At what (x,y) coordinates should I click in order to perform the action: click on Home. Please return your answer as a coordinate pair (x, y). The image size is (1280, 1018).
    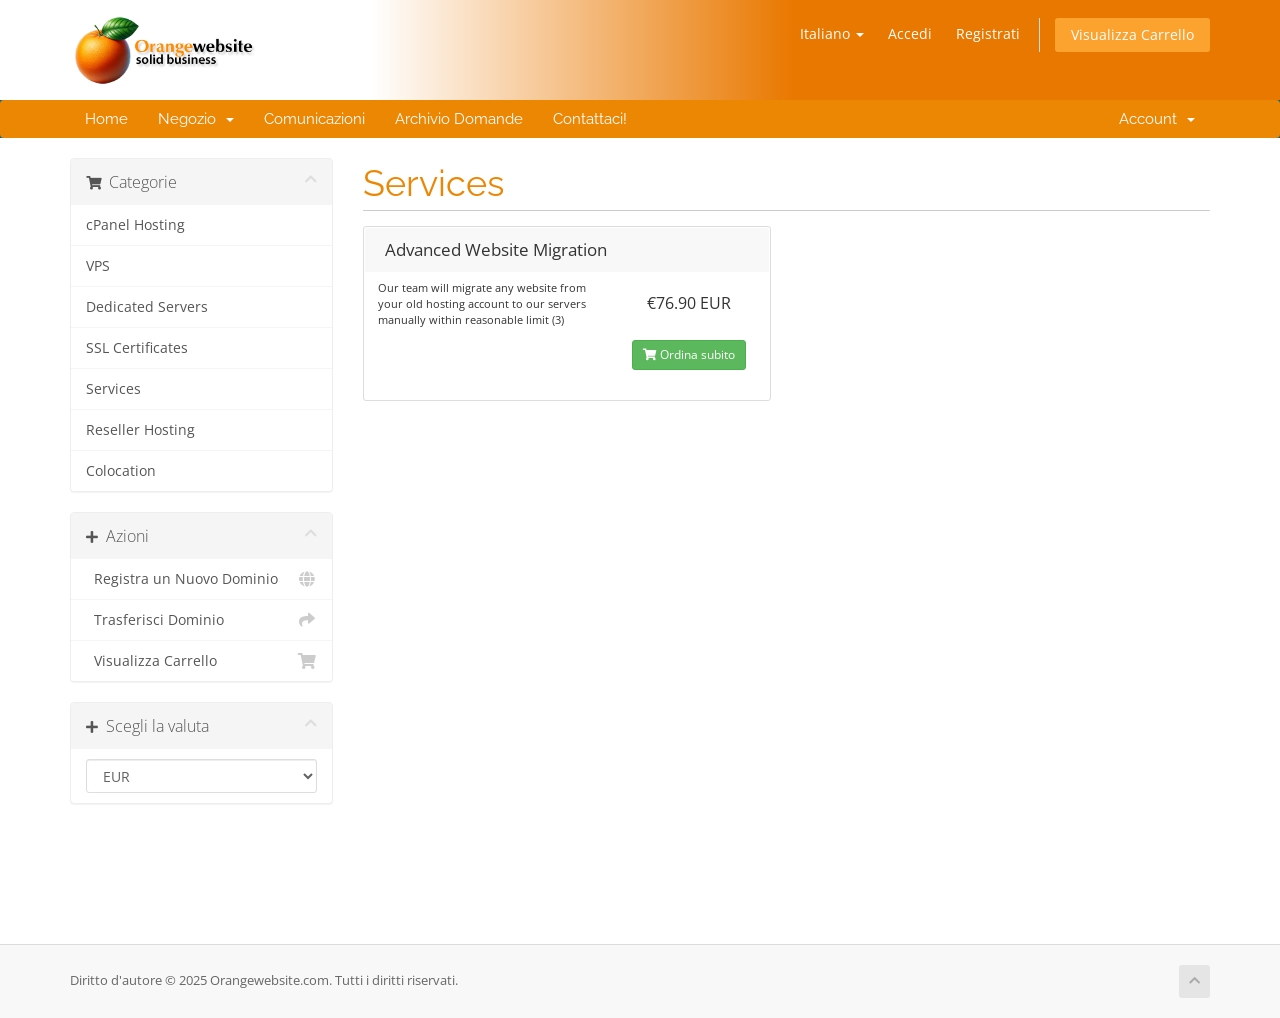
    Looking at the image, I should click on (106, 119).